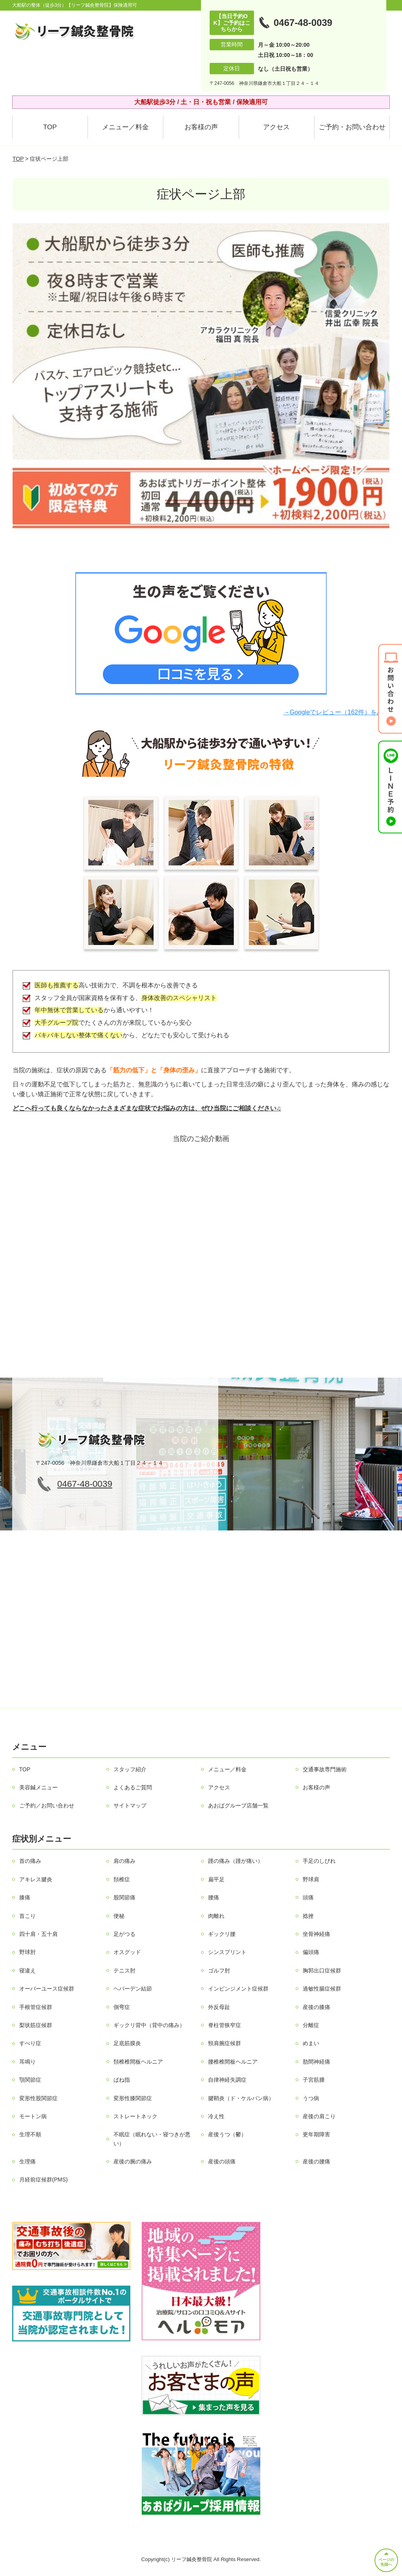 This screenshot has width=402, height=2576. Describe the element at coordinates (46, 1988) in the screenshot. I see `オーバーユース症候群` at that location.